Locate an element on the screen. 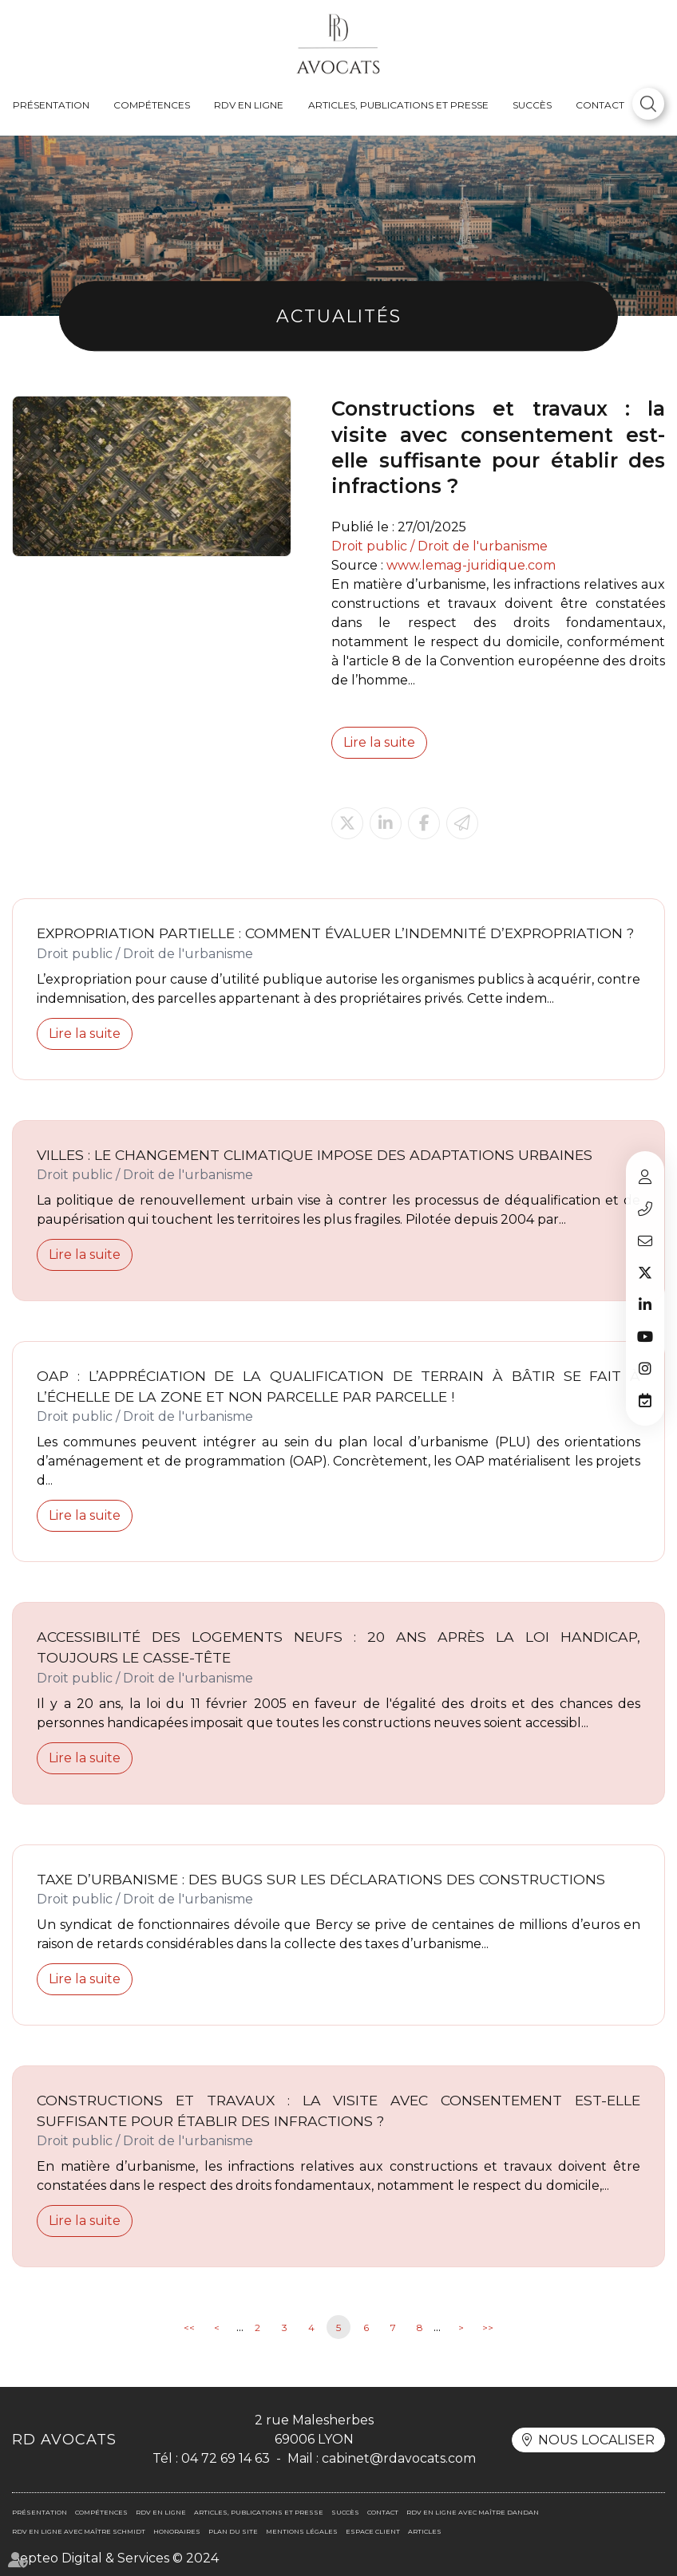 The height and width of the screenshot is (2576, 677). 04 72 69 14 63 is located at coordinates (645, 1208).